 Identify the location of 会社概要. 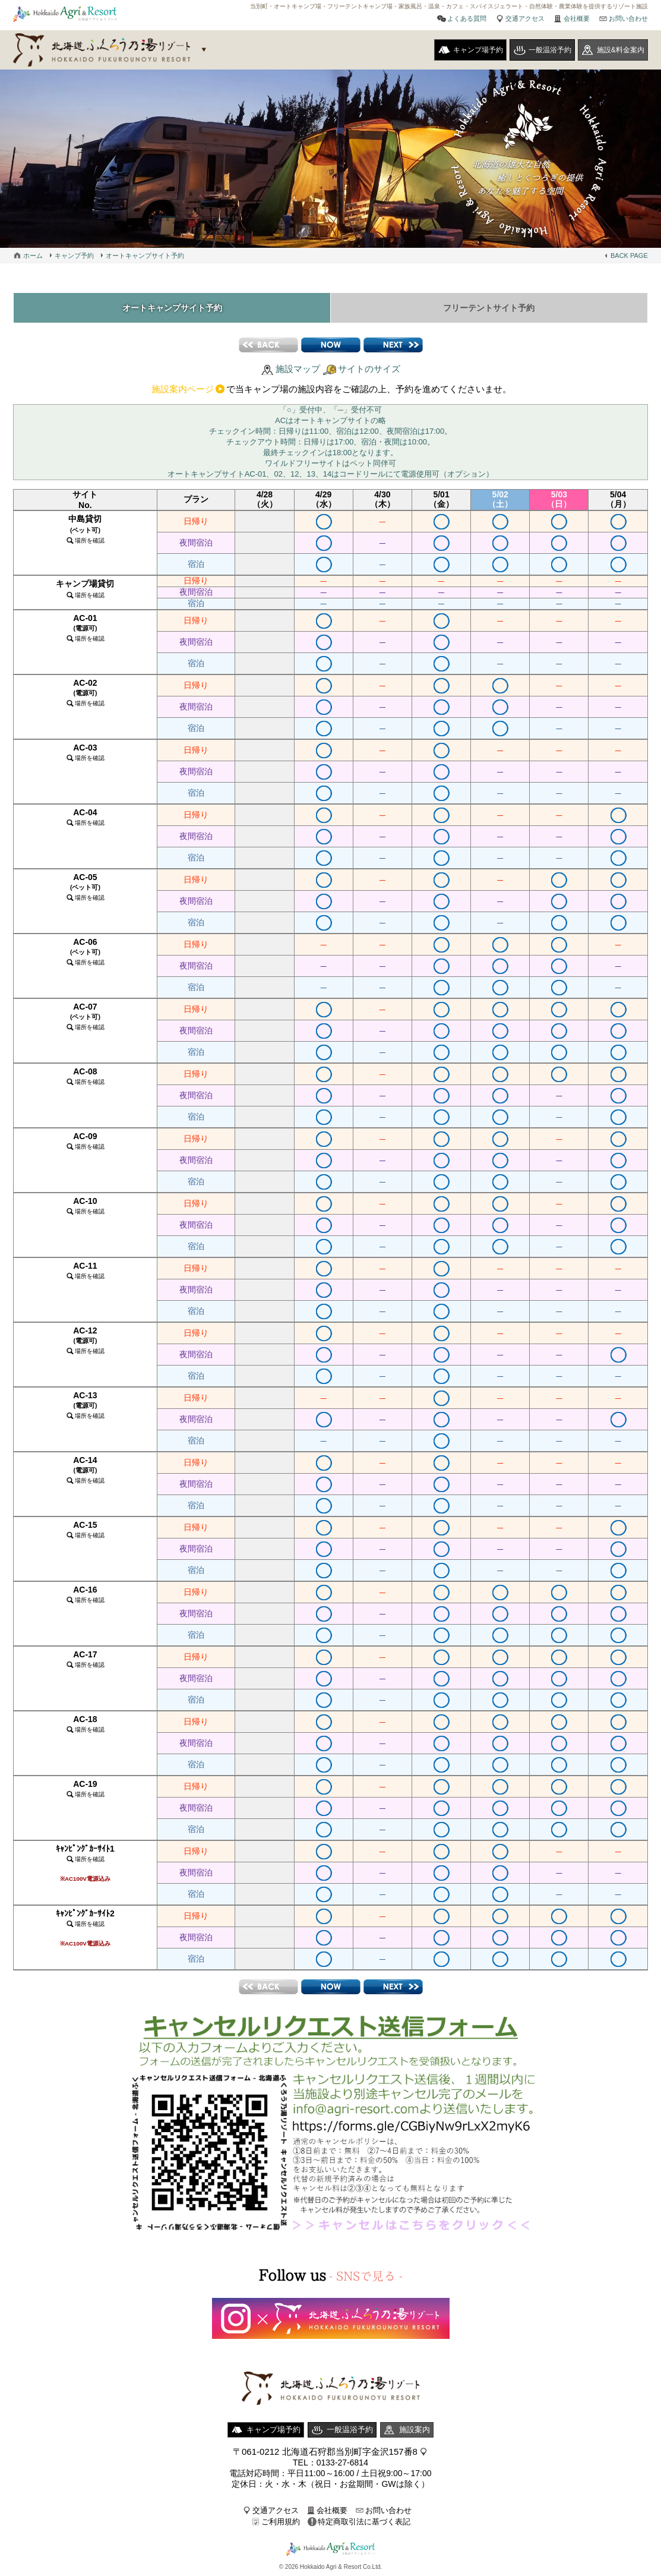
(577, 18).